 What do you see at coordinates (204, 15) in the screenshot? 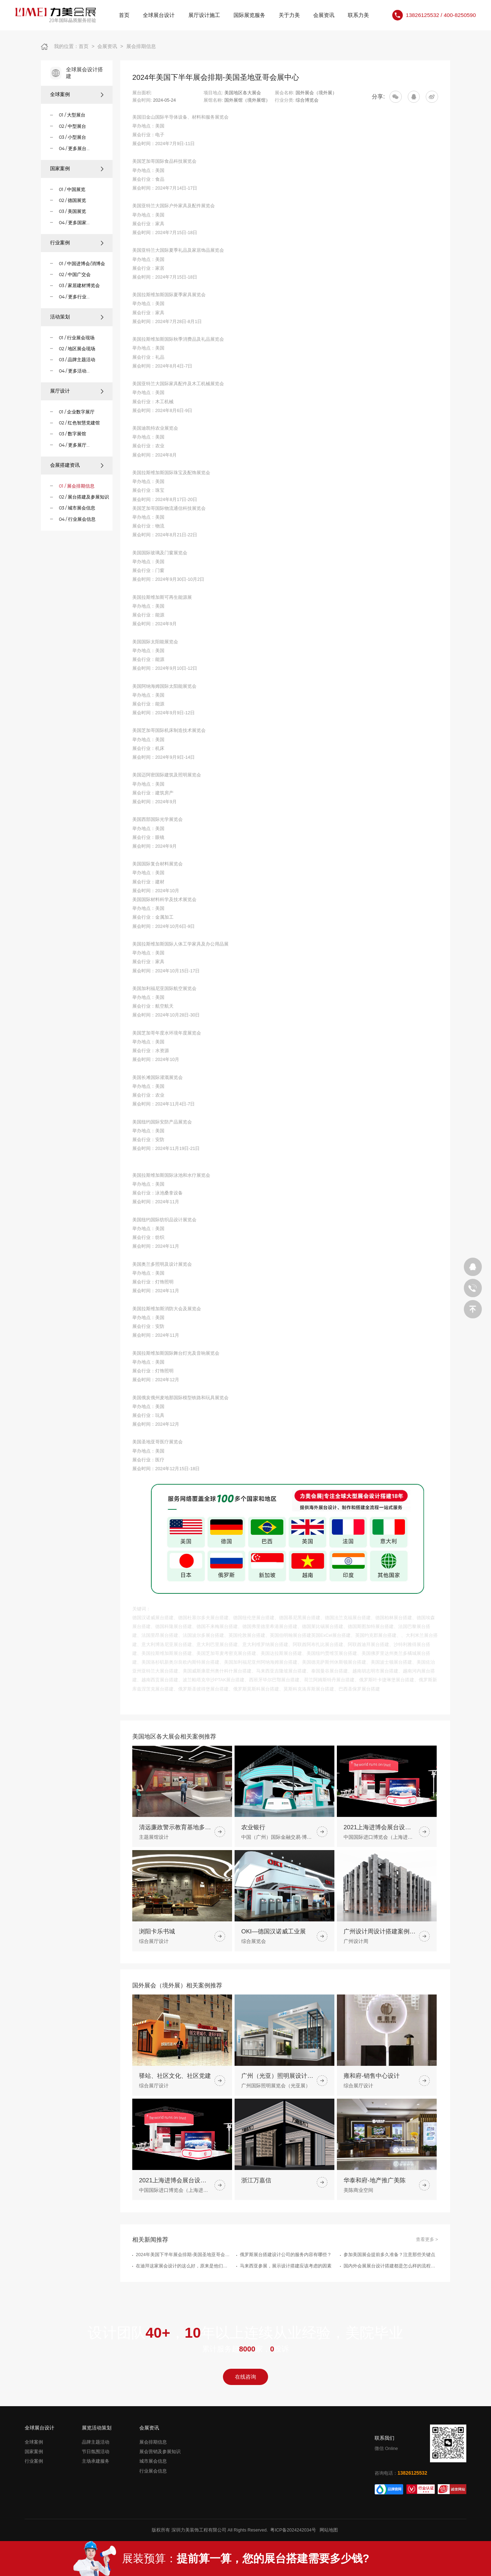
I see `展厅设计施工` at bounding box center [204, 15].